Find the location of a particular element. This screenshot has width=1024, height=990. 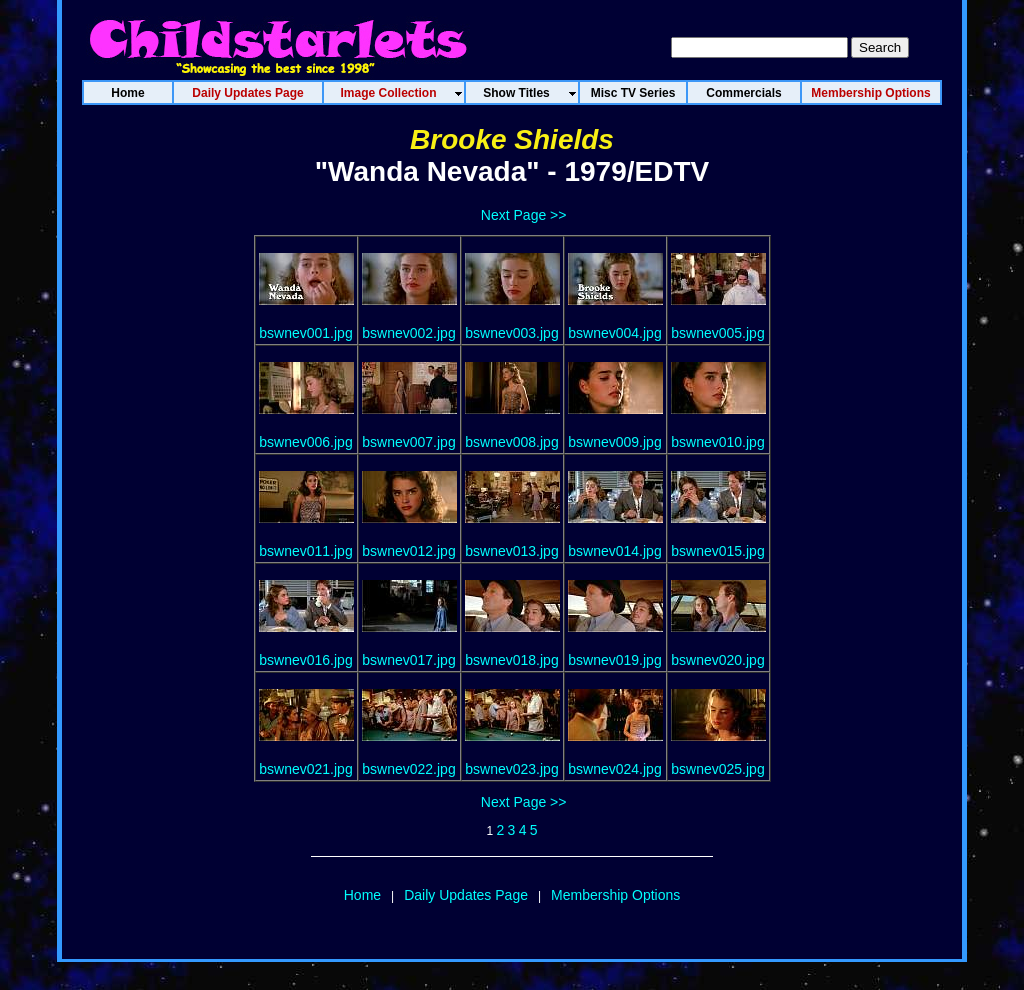

bswnev017.jpg is located at coordinates (408, 660).